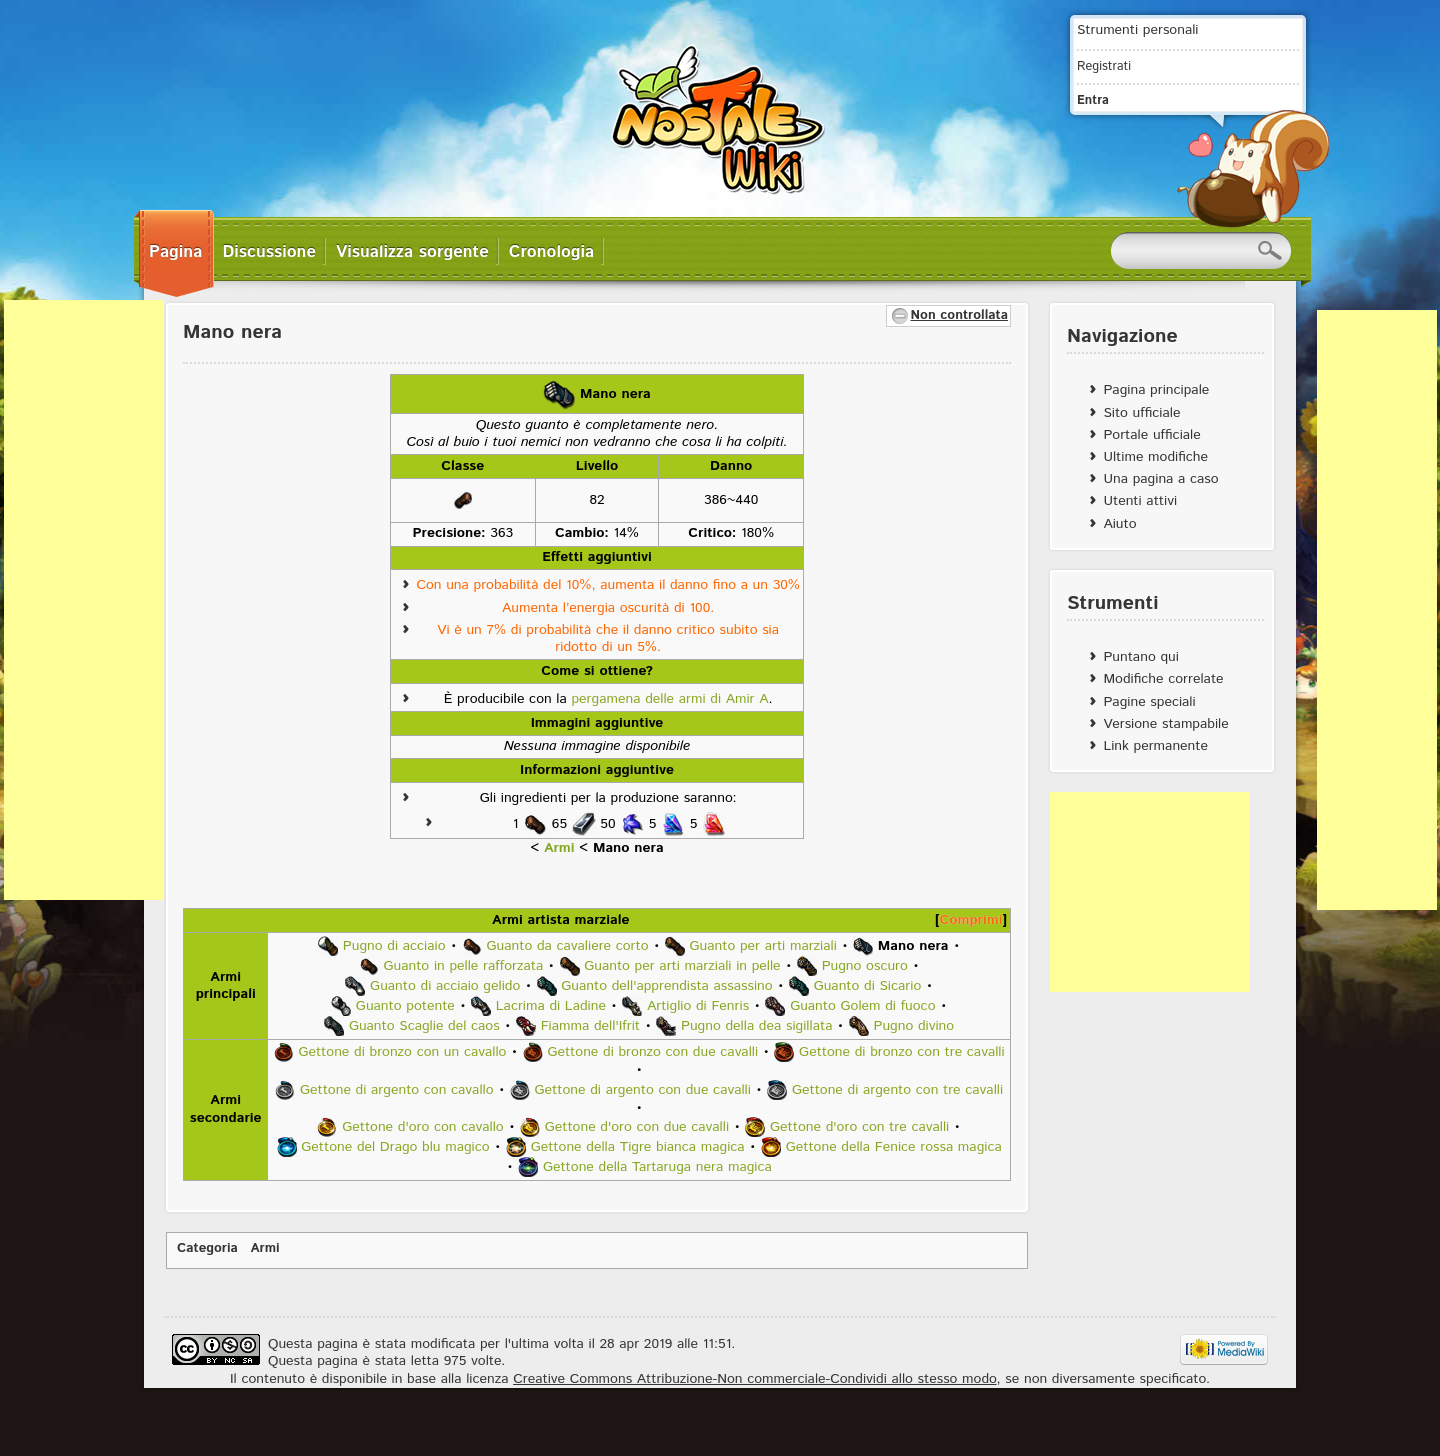 This screenshot has width=1440, height=1456. I want to click on pergamena delle armi di Amir A, so click(669, 699).